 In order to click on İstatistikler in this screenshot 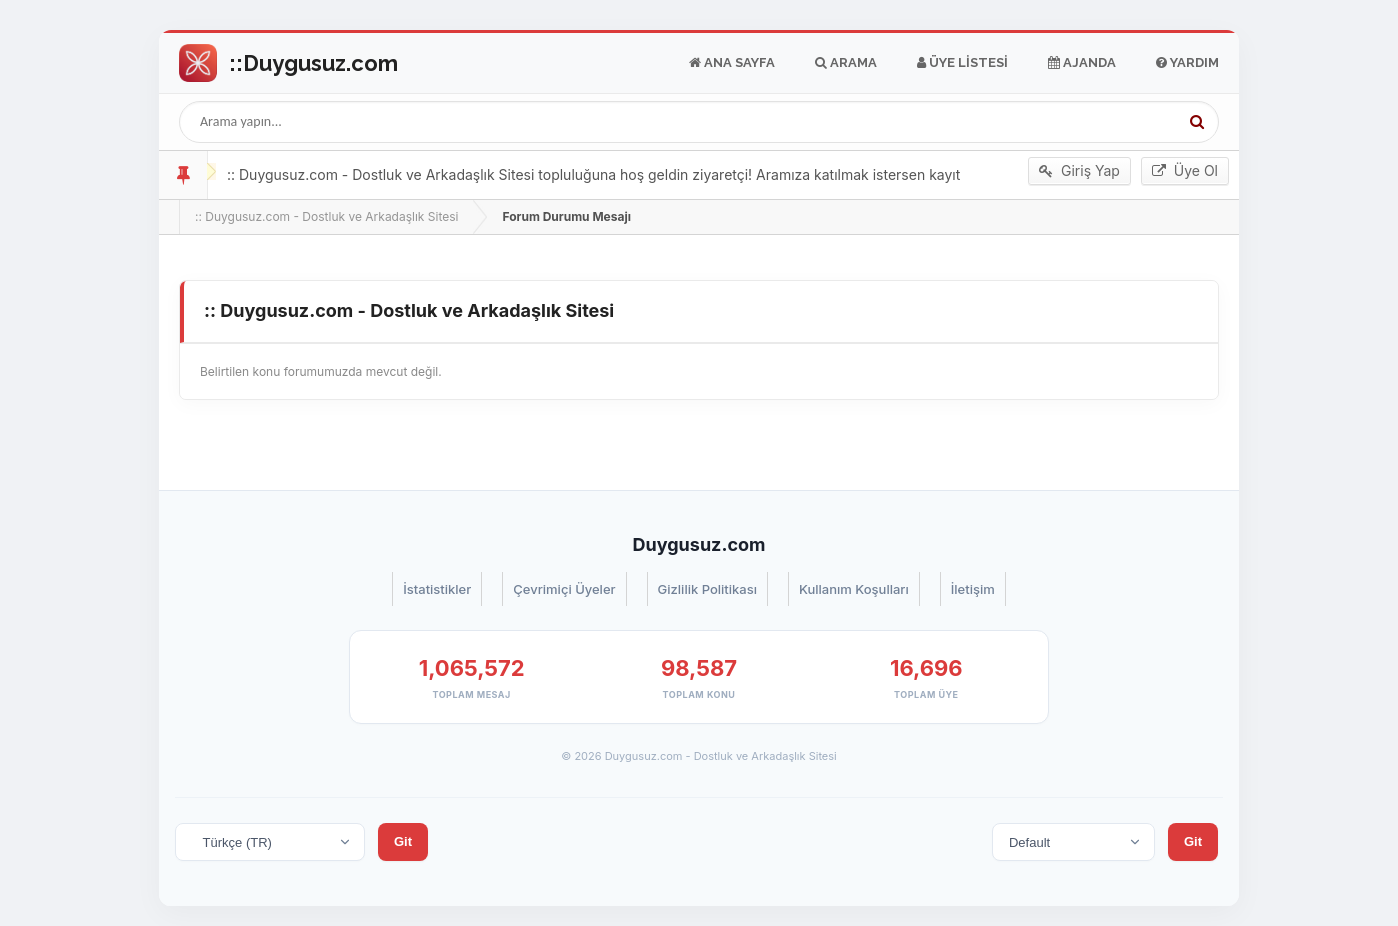, I will do `click(437, 589)`.